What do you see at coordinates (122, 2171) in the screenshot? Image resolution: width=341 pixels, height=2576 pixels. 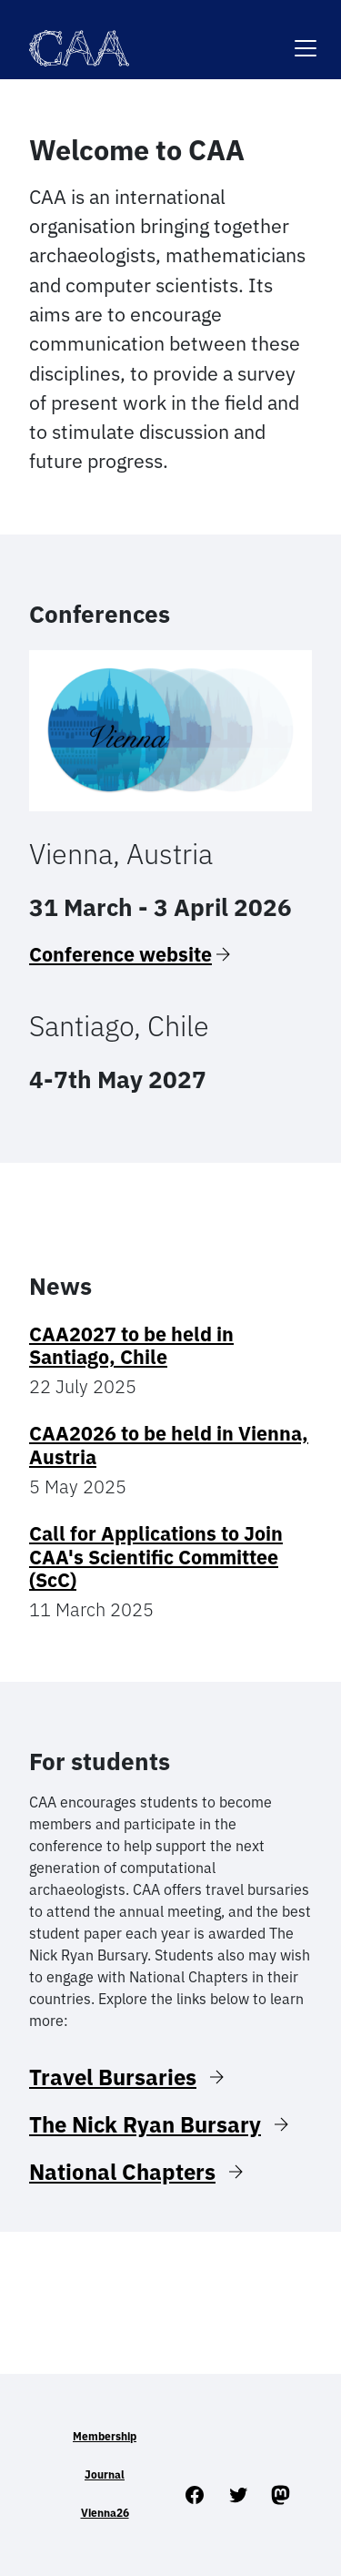 I see `National Chapters` at bounding box center [122, 2171].